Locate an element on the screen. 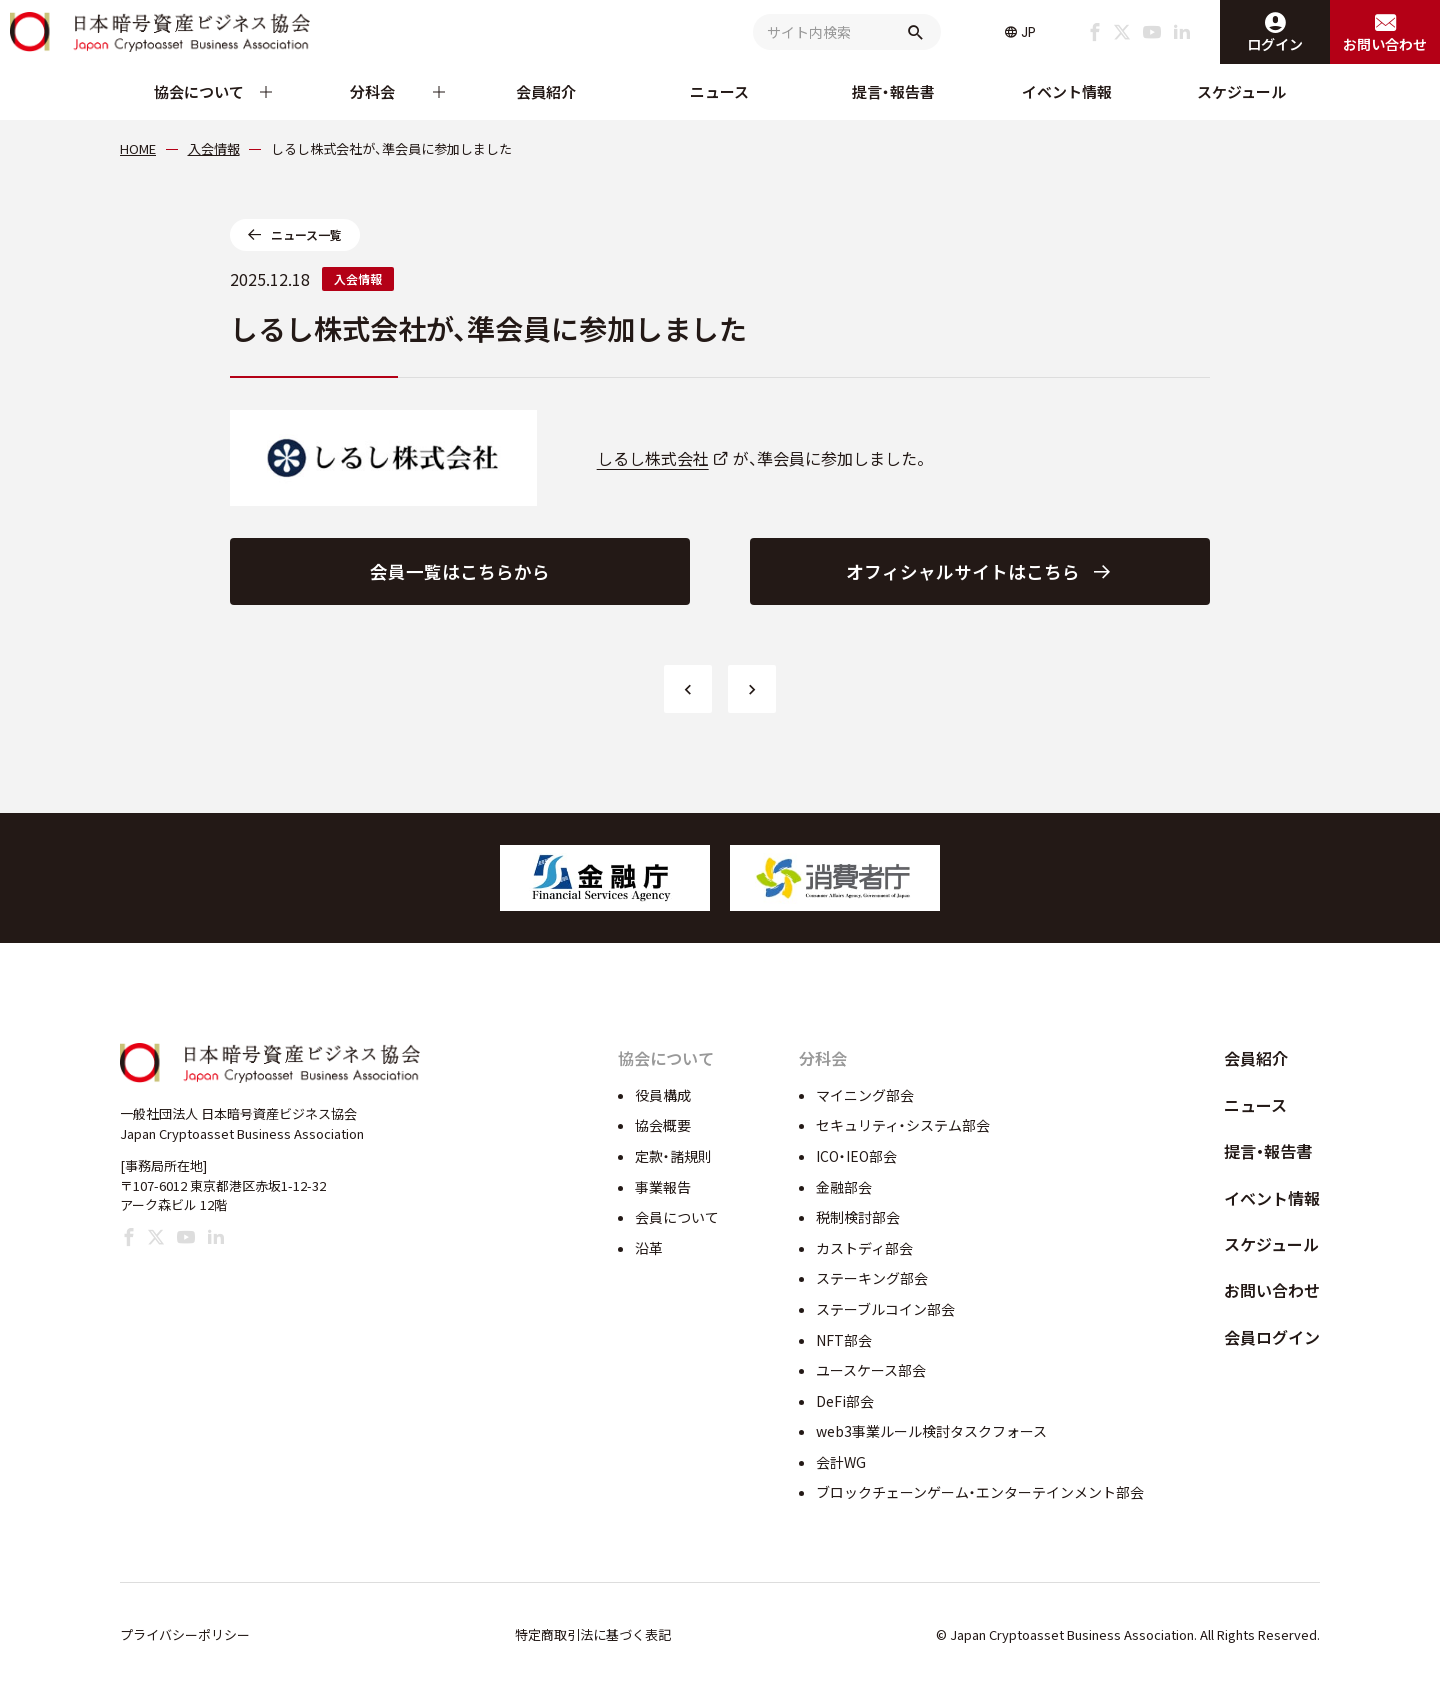 Image resolution: width=1440 pixels, height=1688 pixels. 沿革 is located at coordinates (649, 1248).